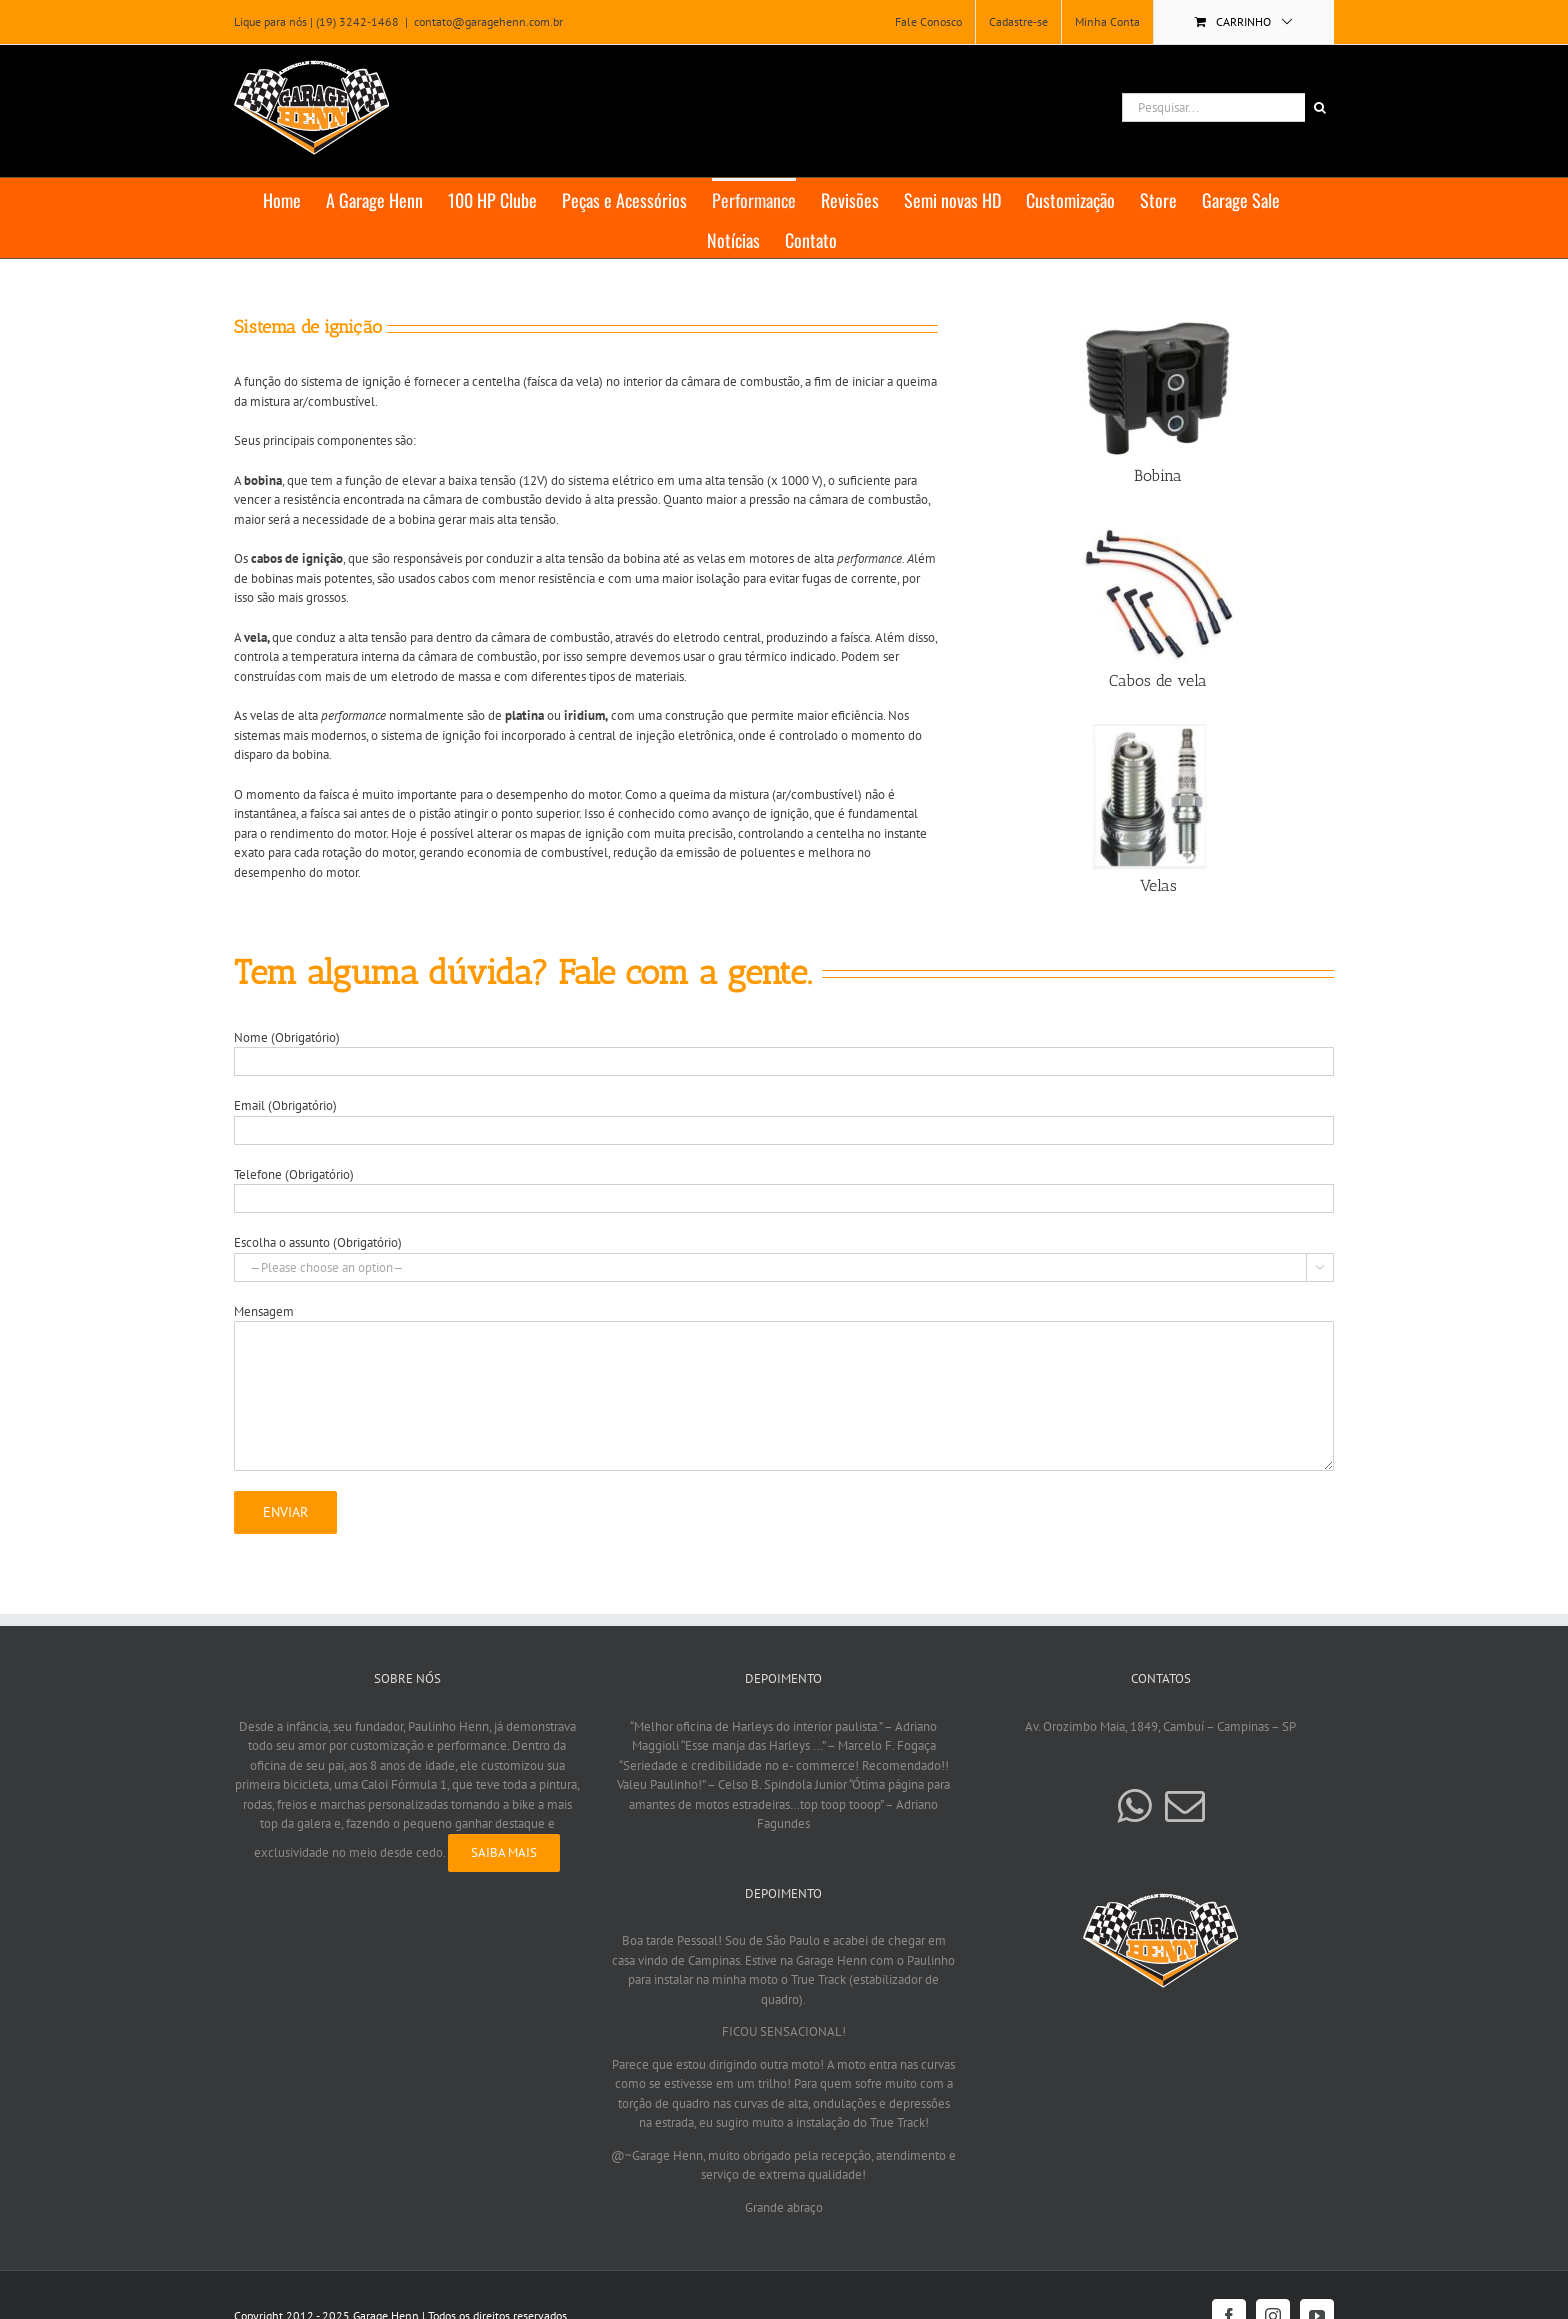 Image resolution: width=1568 pixels, height=2319 pixels. What do you see at coordinates (1213, 107) in the screenshot?
I see `[Pesquisar...]` at bounding box center [1213, 107].